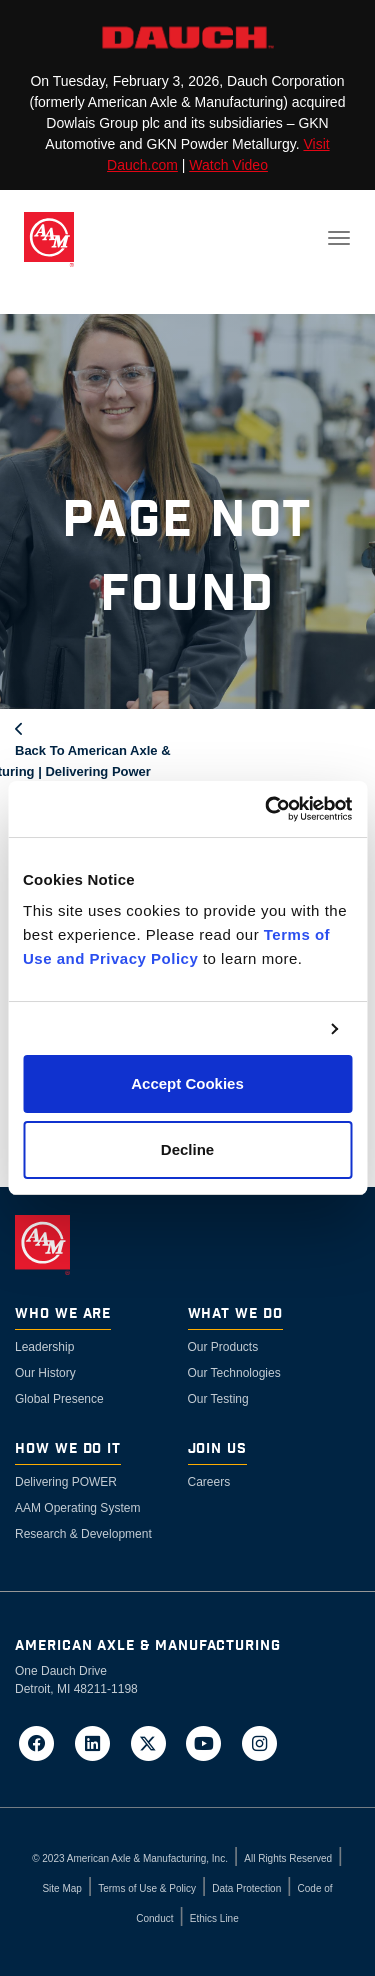 This screenshot has height=1976, width=375. What do you see at coordinates (223, 1347) in the screenshot?
I see `Our Products` at bounding box center [223, 1347].